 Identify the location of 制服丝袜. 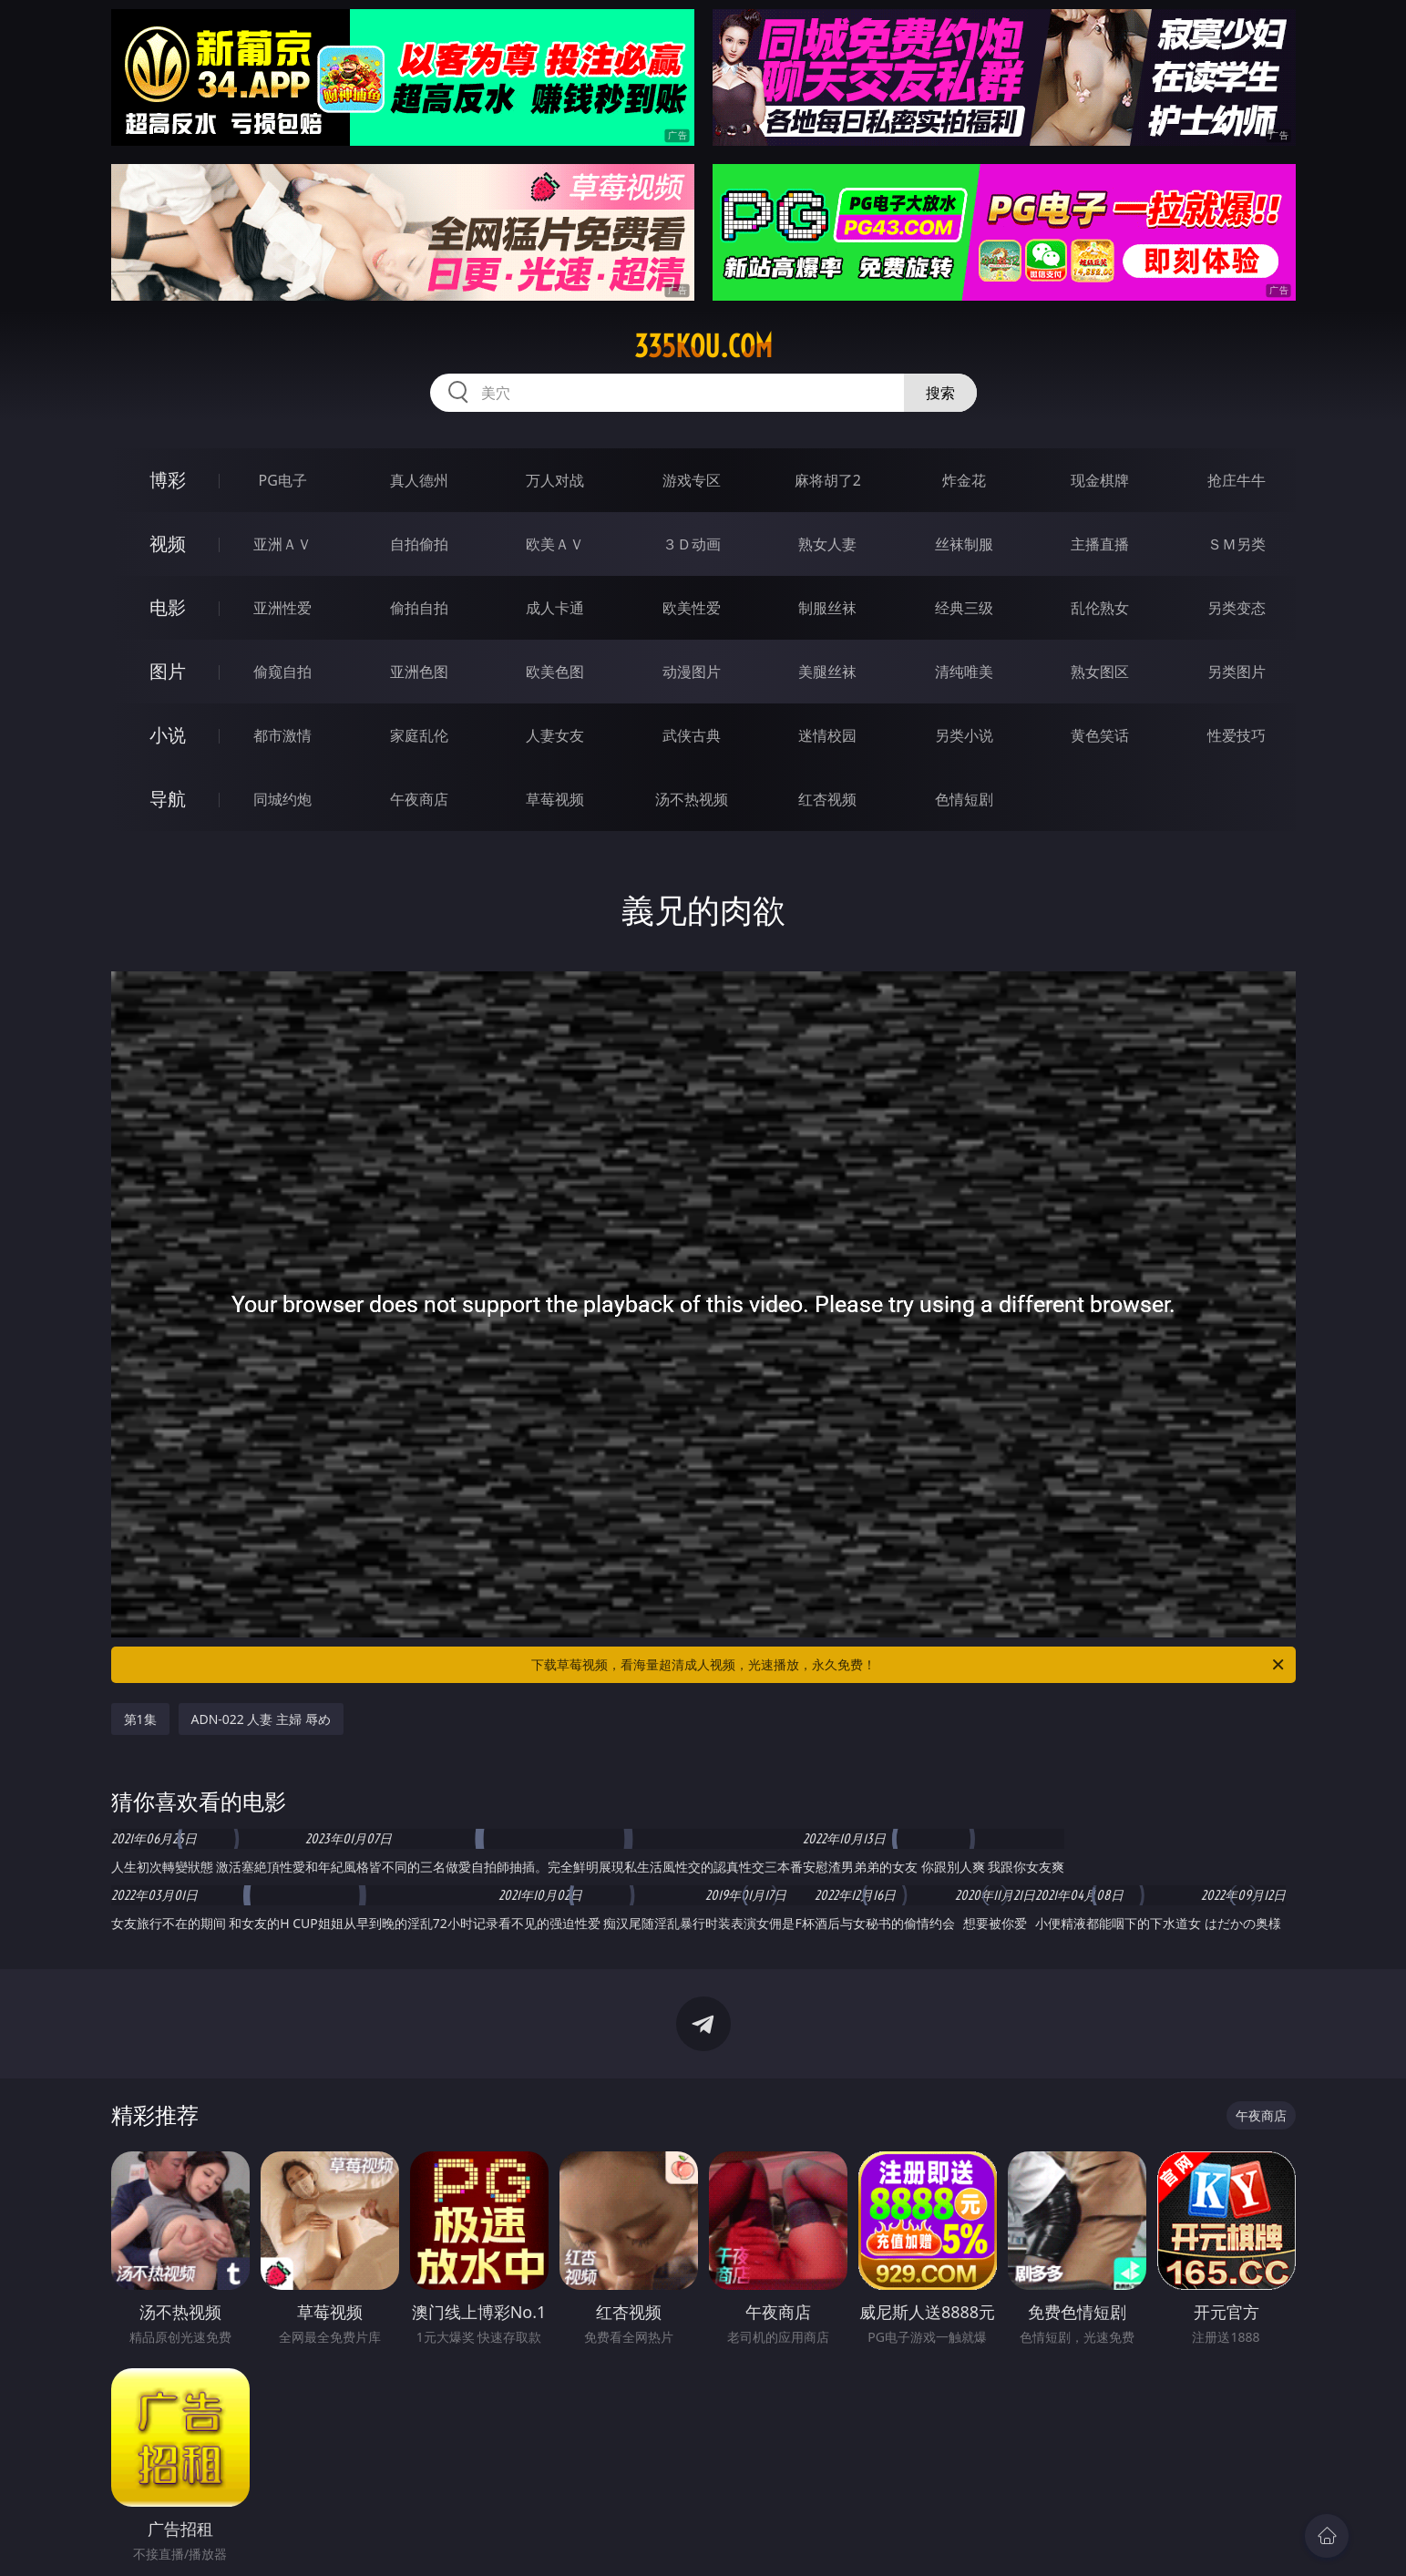
(827, 608).